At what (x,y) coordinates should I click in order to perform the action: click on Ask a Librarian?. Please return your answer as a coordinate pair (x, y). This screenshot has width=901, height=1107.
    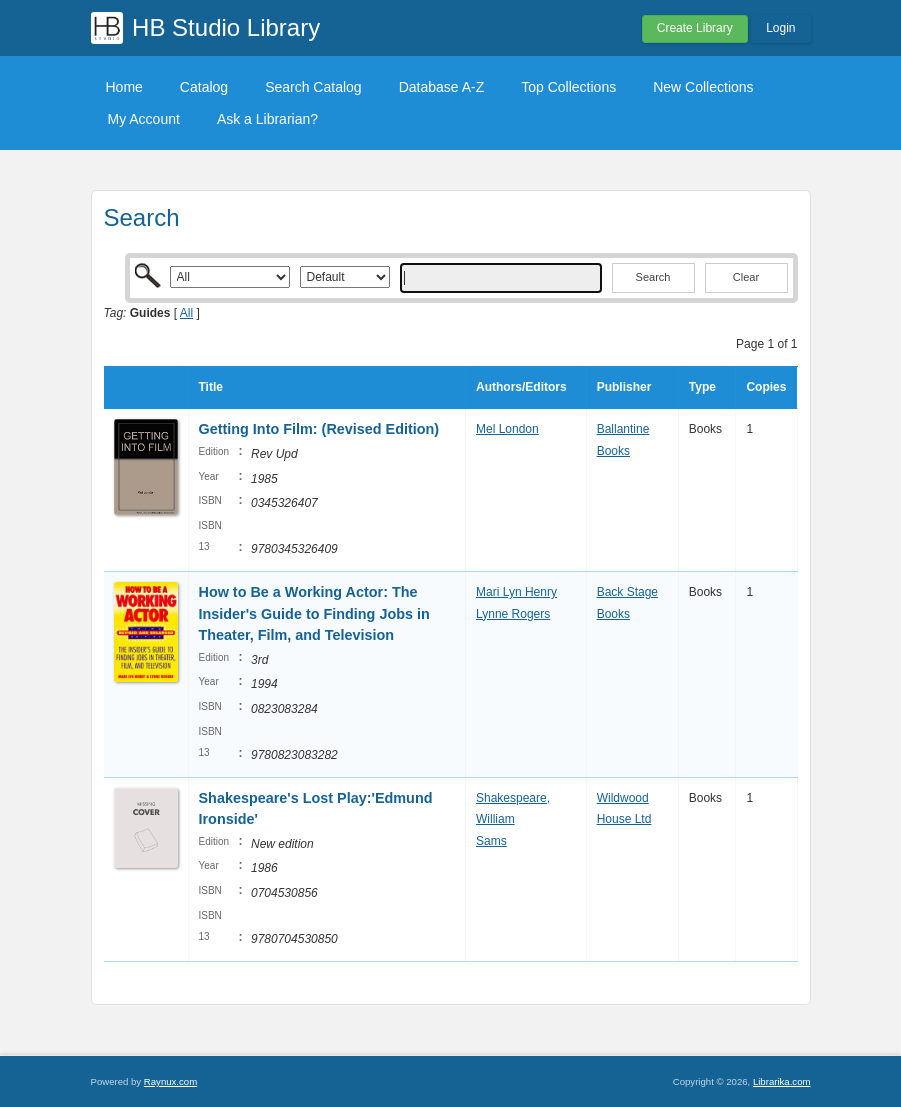
    Looking at the image, I should click on (267, 119).